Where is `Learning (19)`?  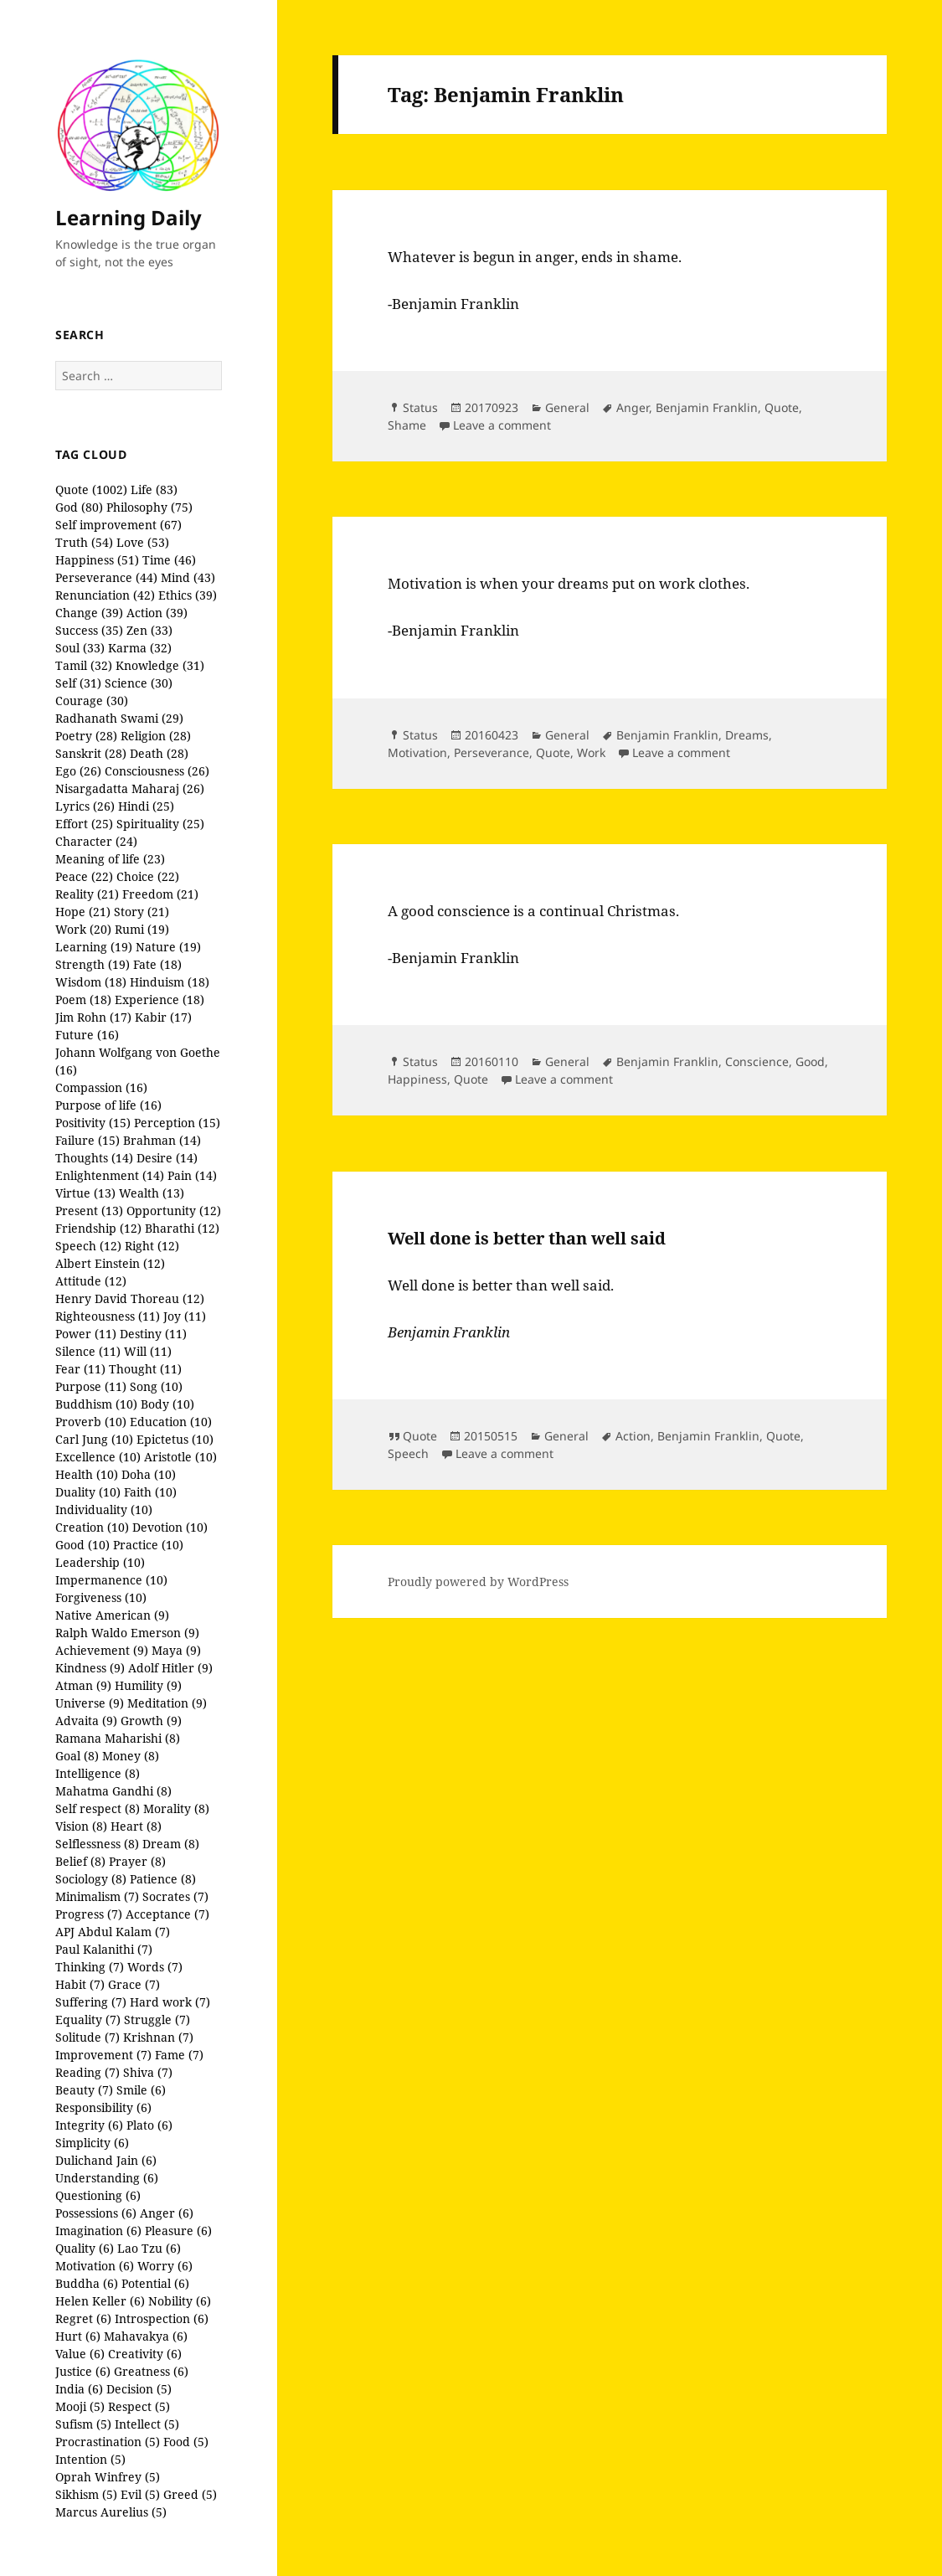
Learning (19) is located at coordinates (93, 947).